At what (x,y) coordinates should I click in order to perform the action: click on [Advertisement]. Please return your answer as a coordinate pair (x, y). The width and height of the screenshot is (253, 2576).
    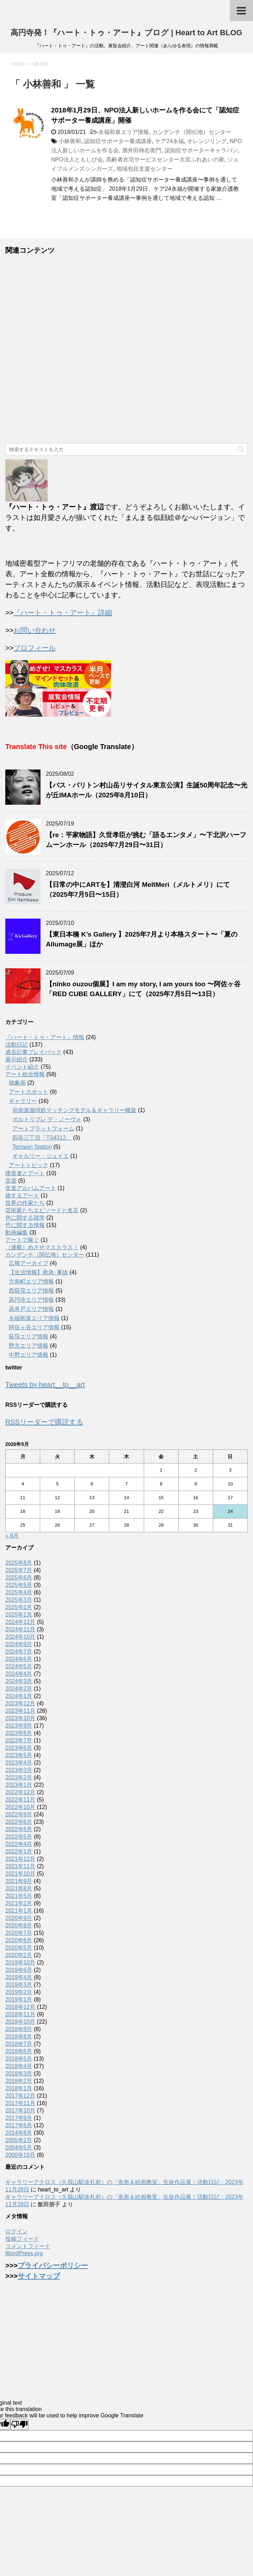
    Looking at the image, I should click on (126, 349).